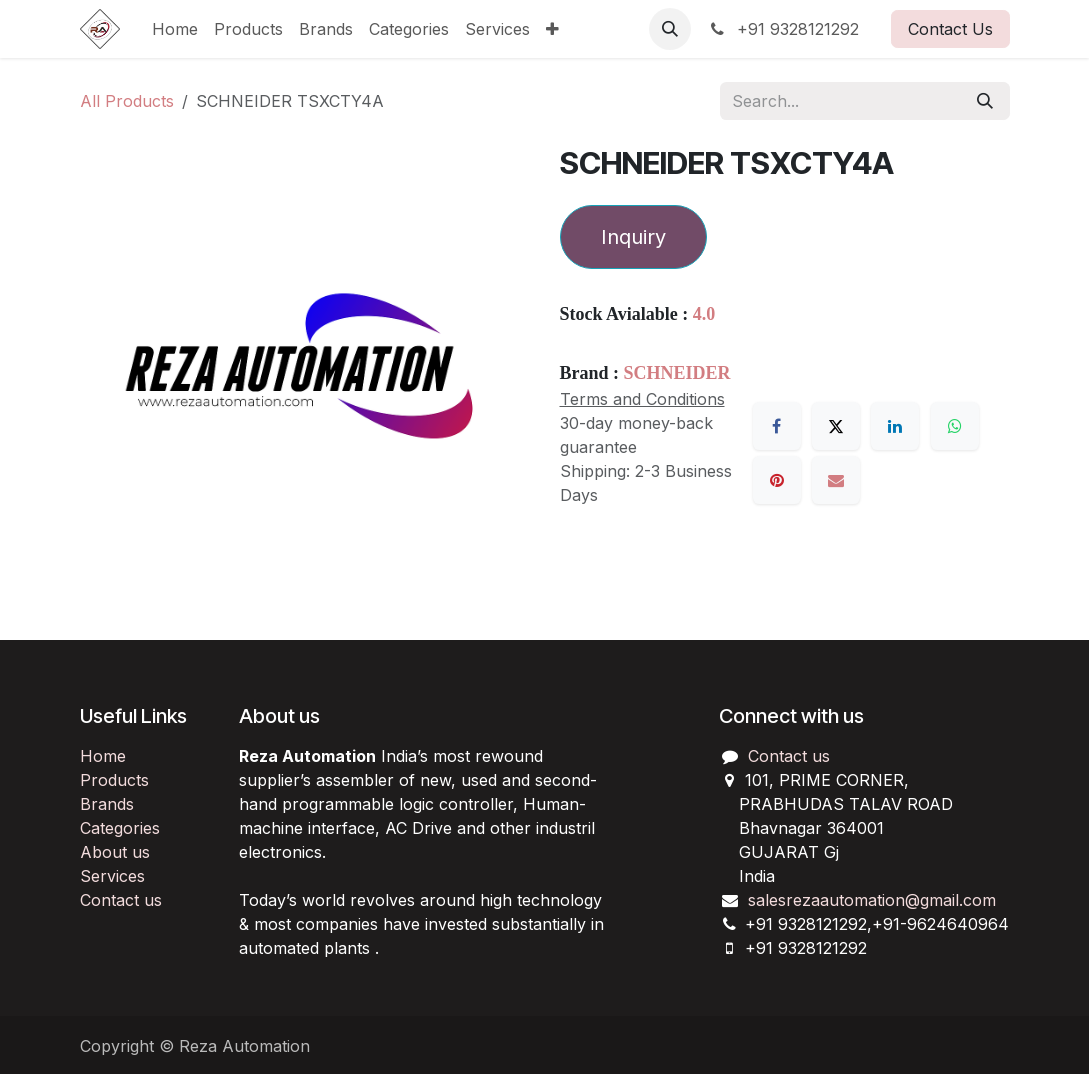 This screenshot has height=1074, width=1089. What do you see at coordinates (777, 426) in the screenshot?
I see `[Facebook]` at bounding box center [777, 426].